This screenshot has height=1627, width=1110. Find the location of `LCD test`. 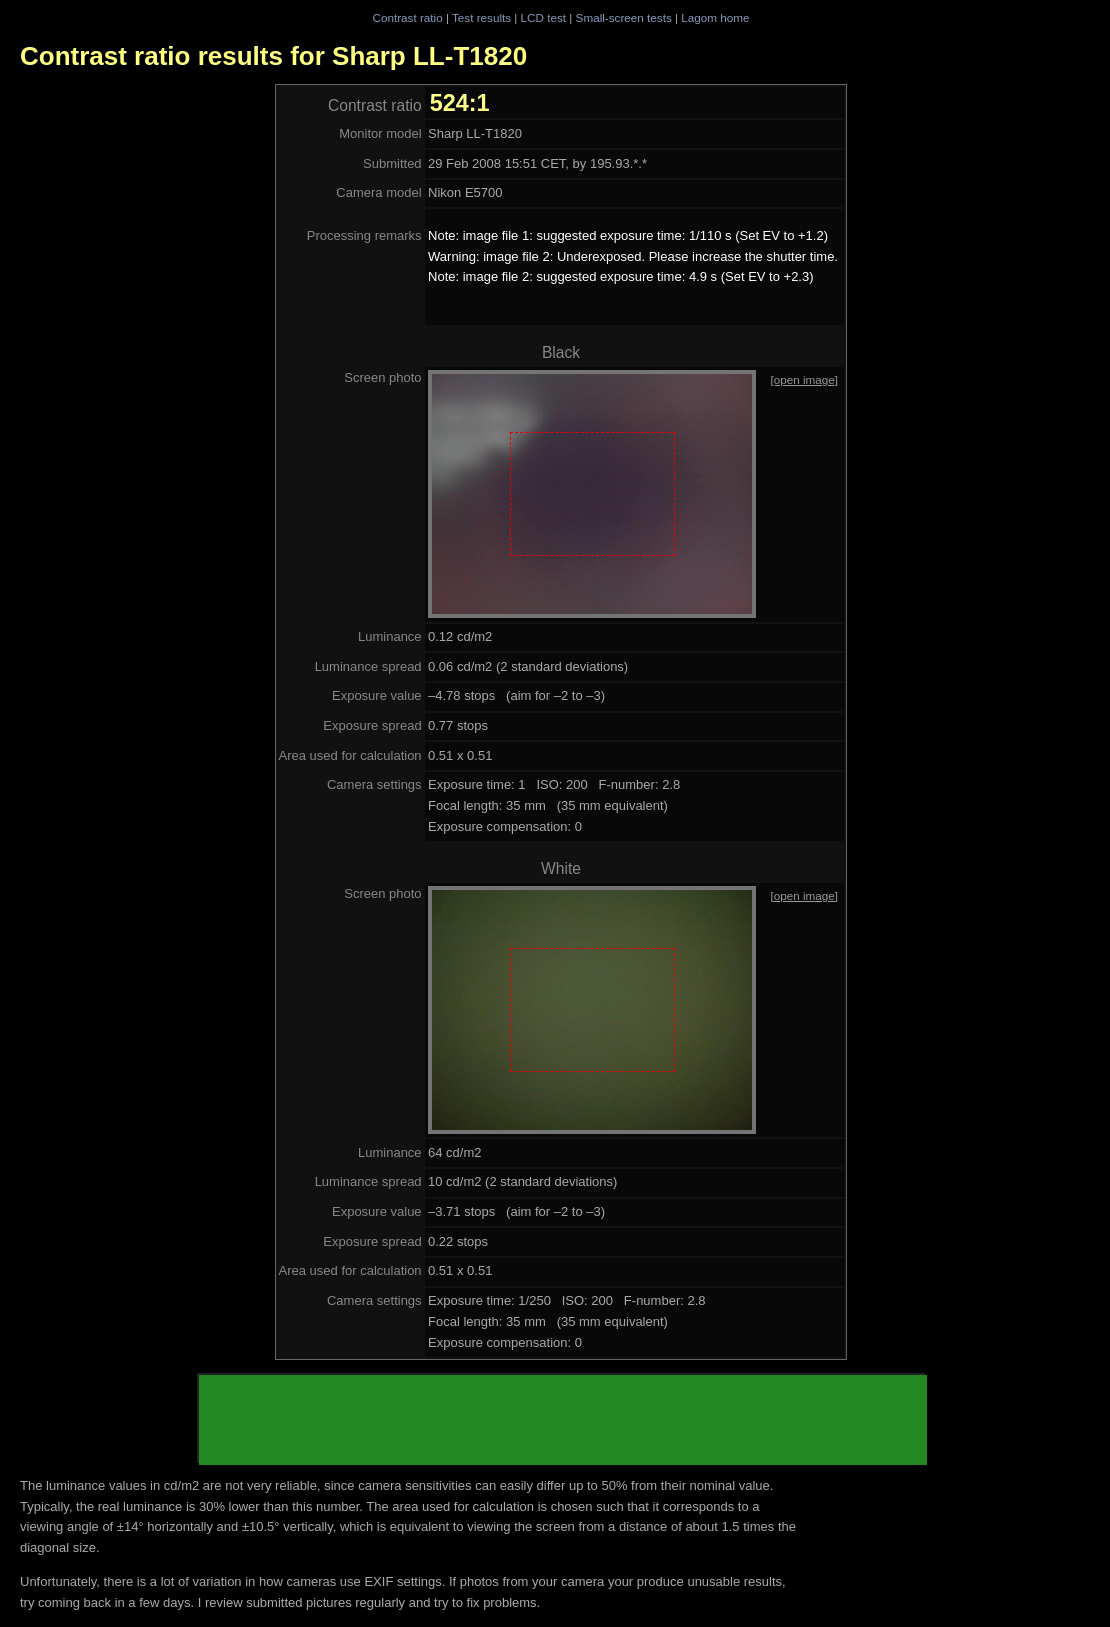

LCD test is located at coordinates (543, 17).